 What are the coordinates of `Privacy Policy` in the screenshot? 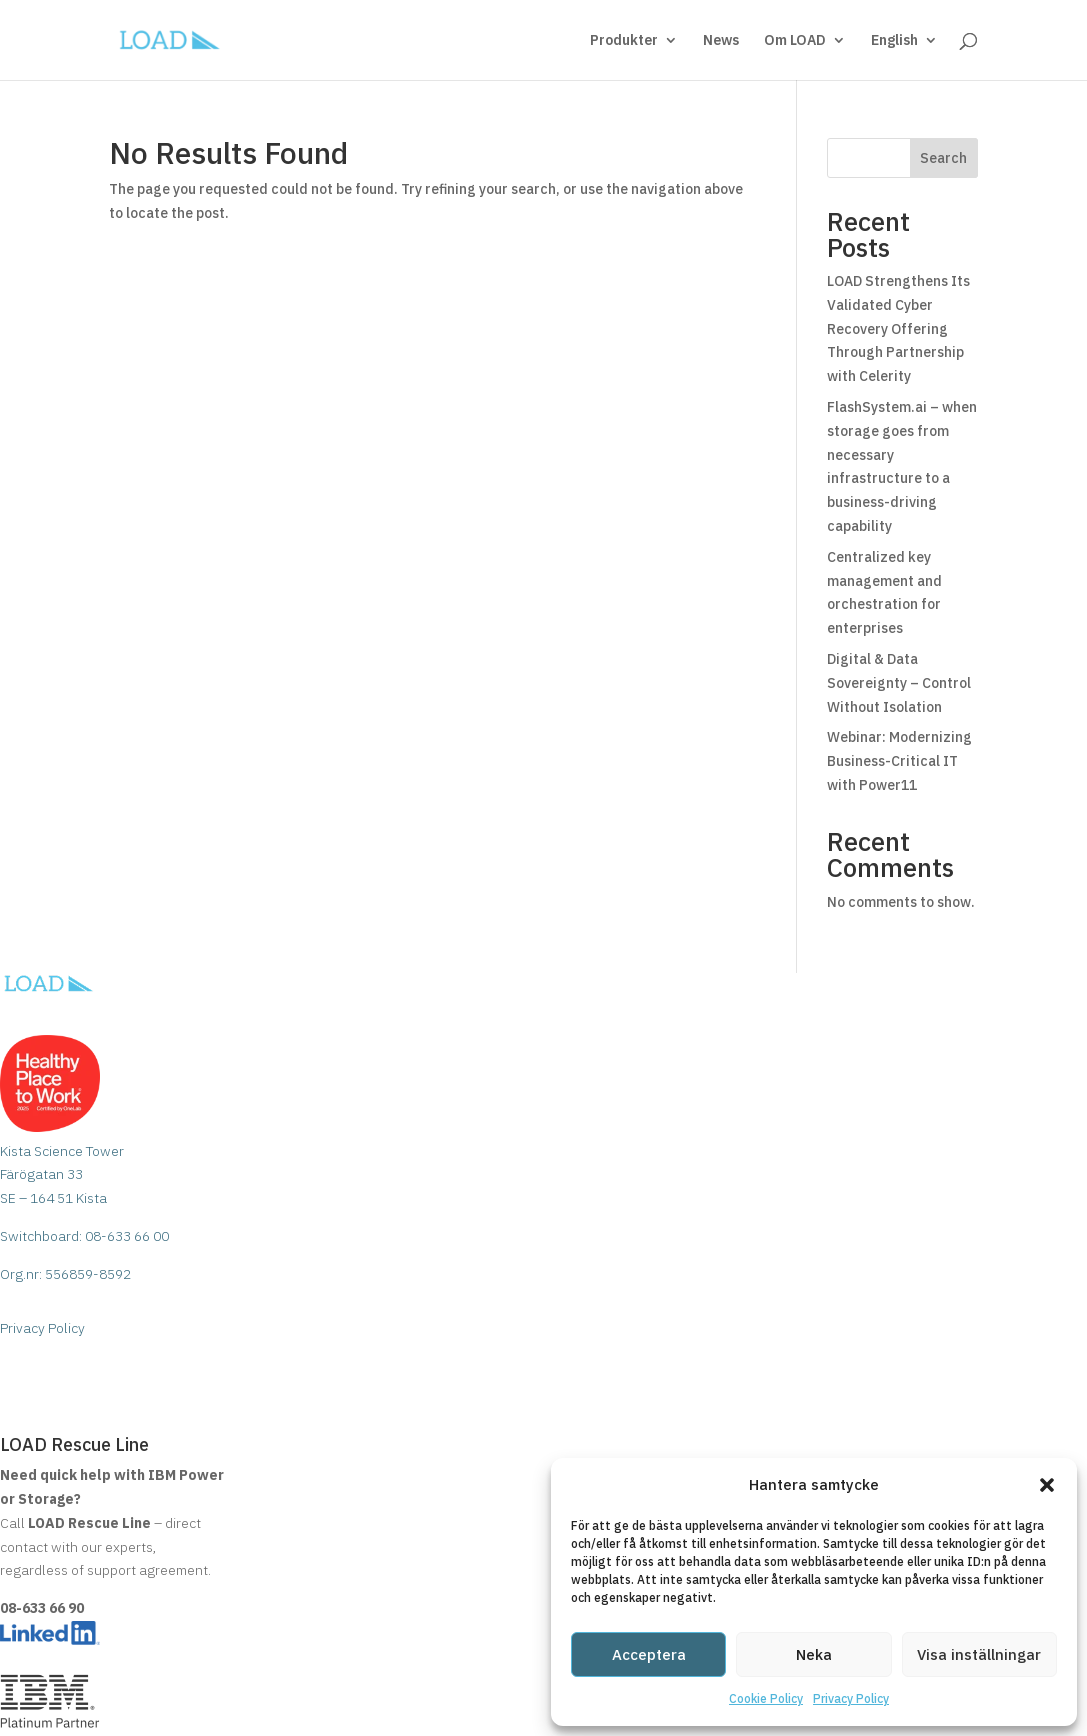 It's located at (851, 1698).